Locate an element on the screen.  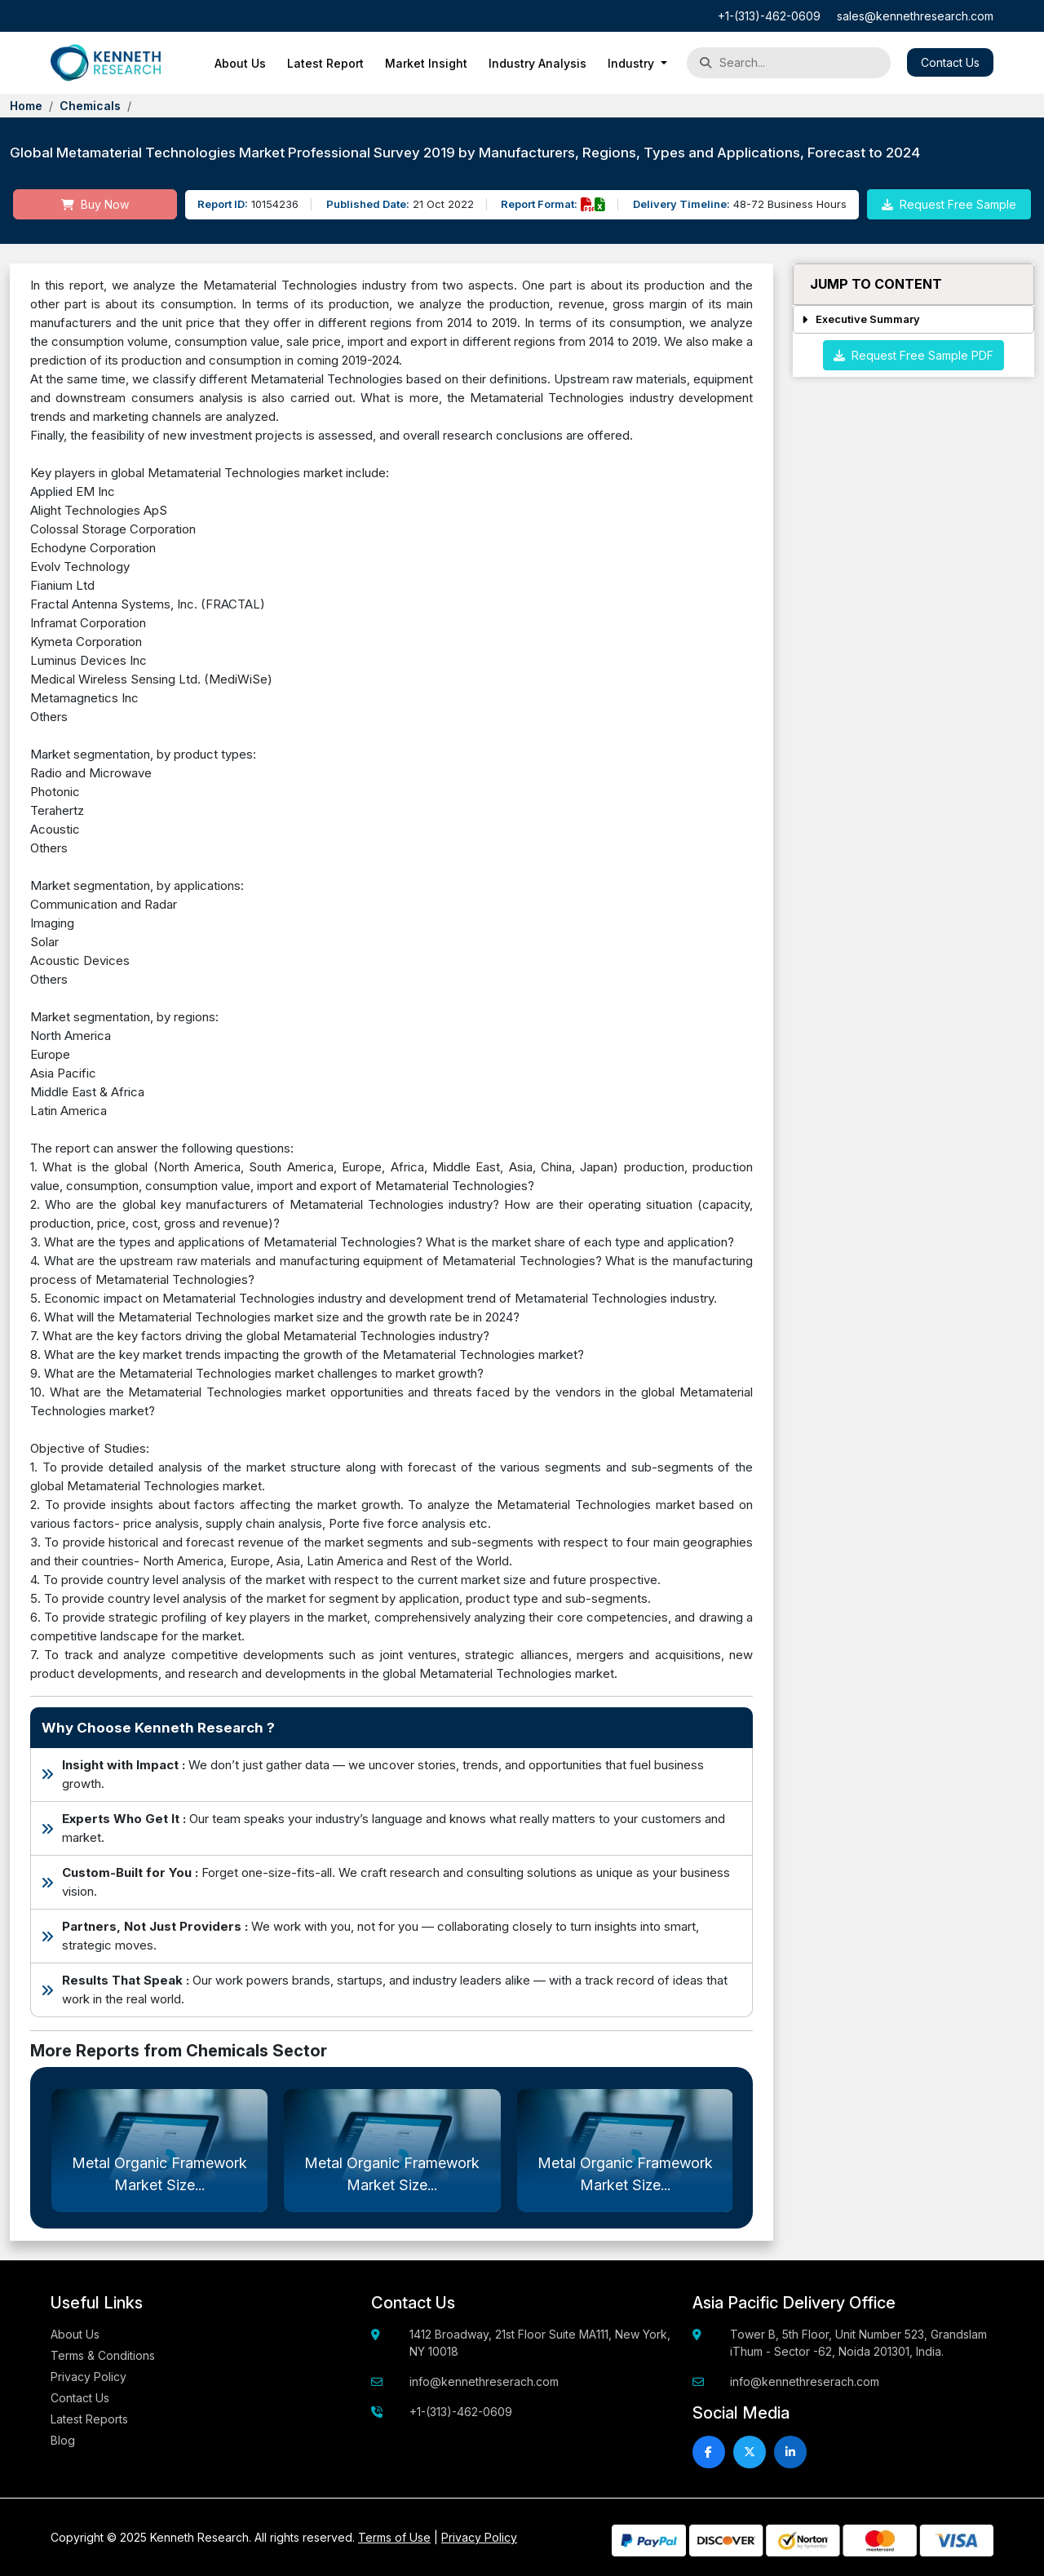
sales@kennethresearch.com is located at coordinates (915, 16).